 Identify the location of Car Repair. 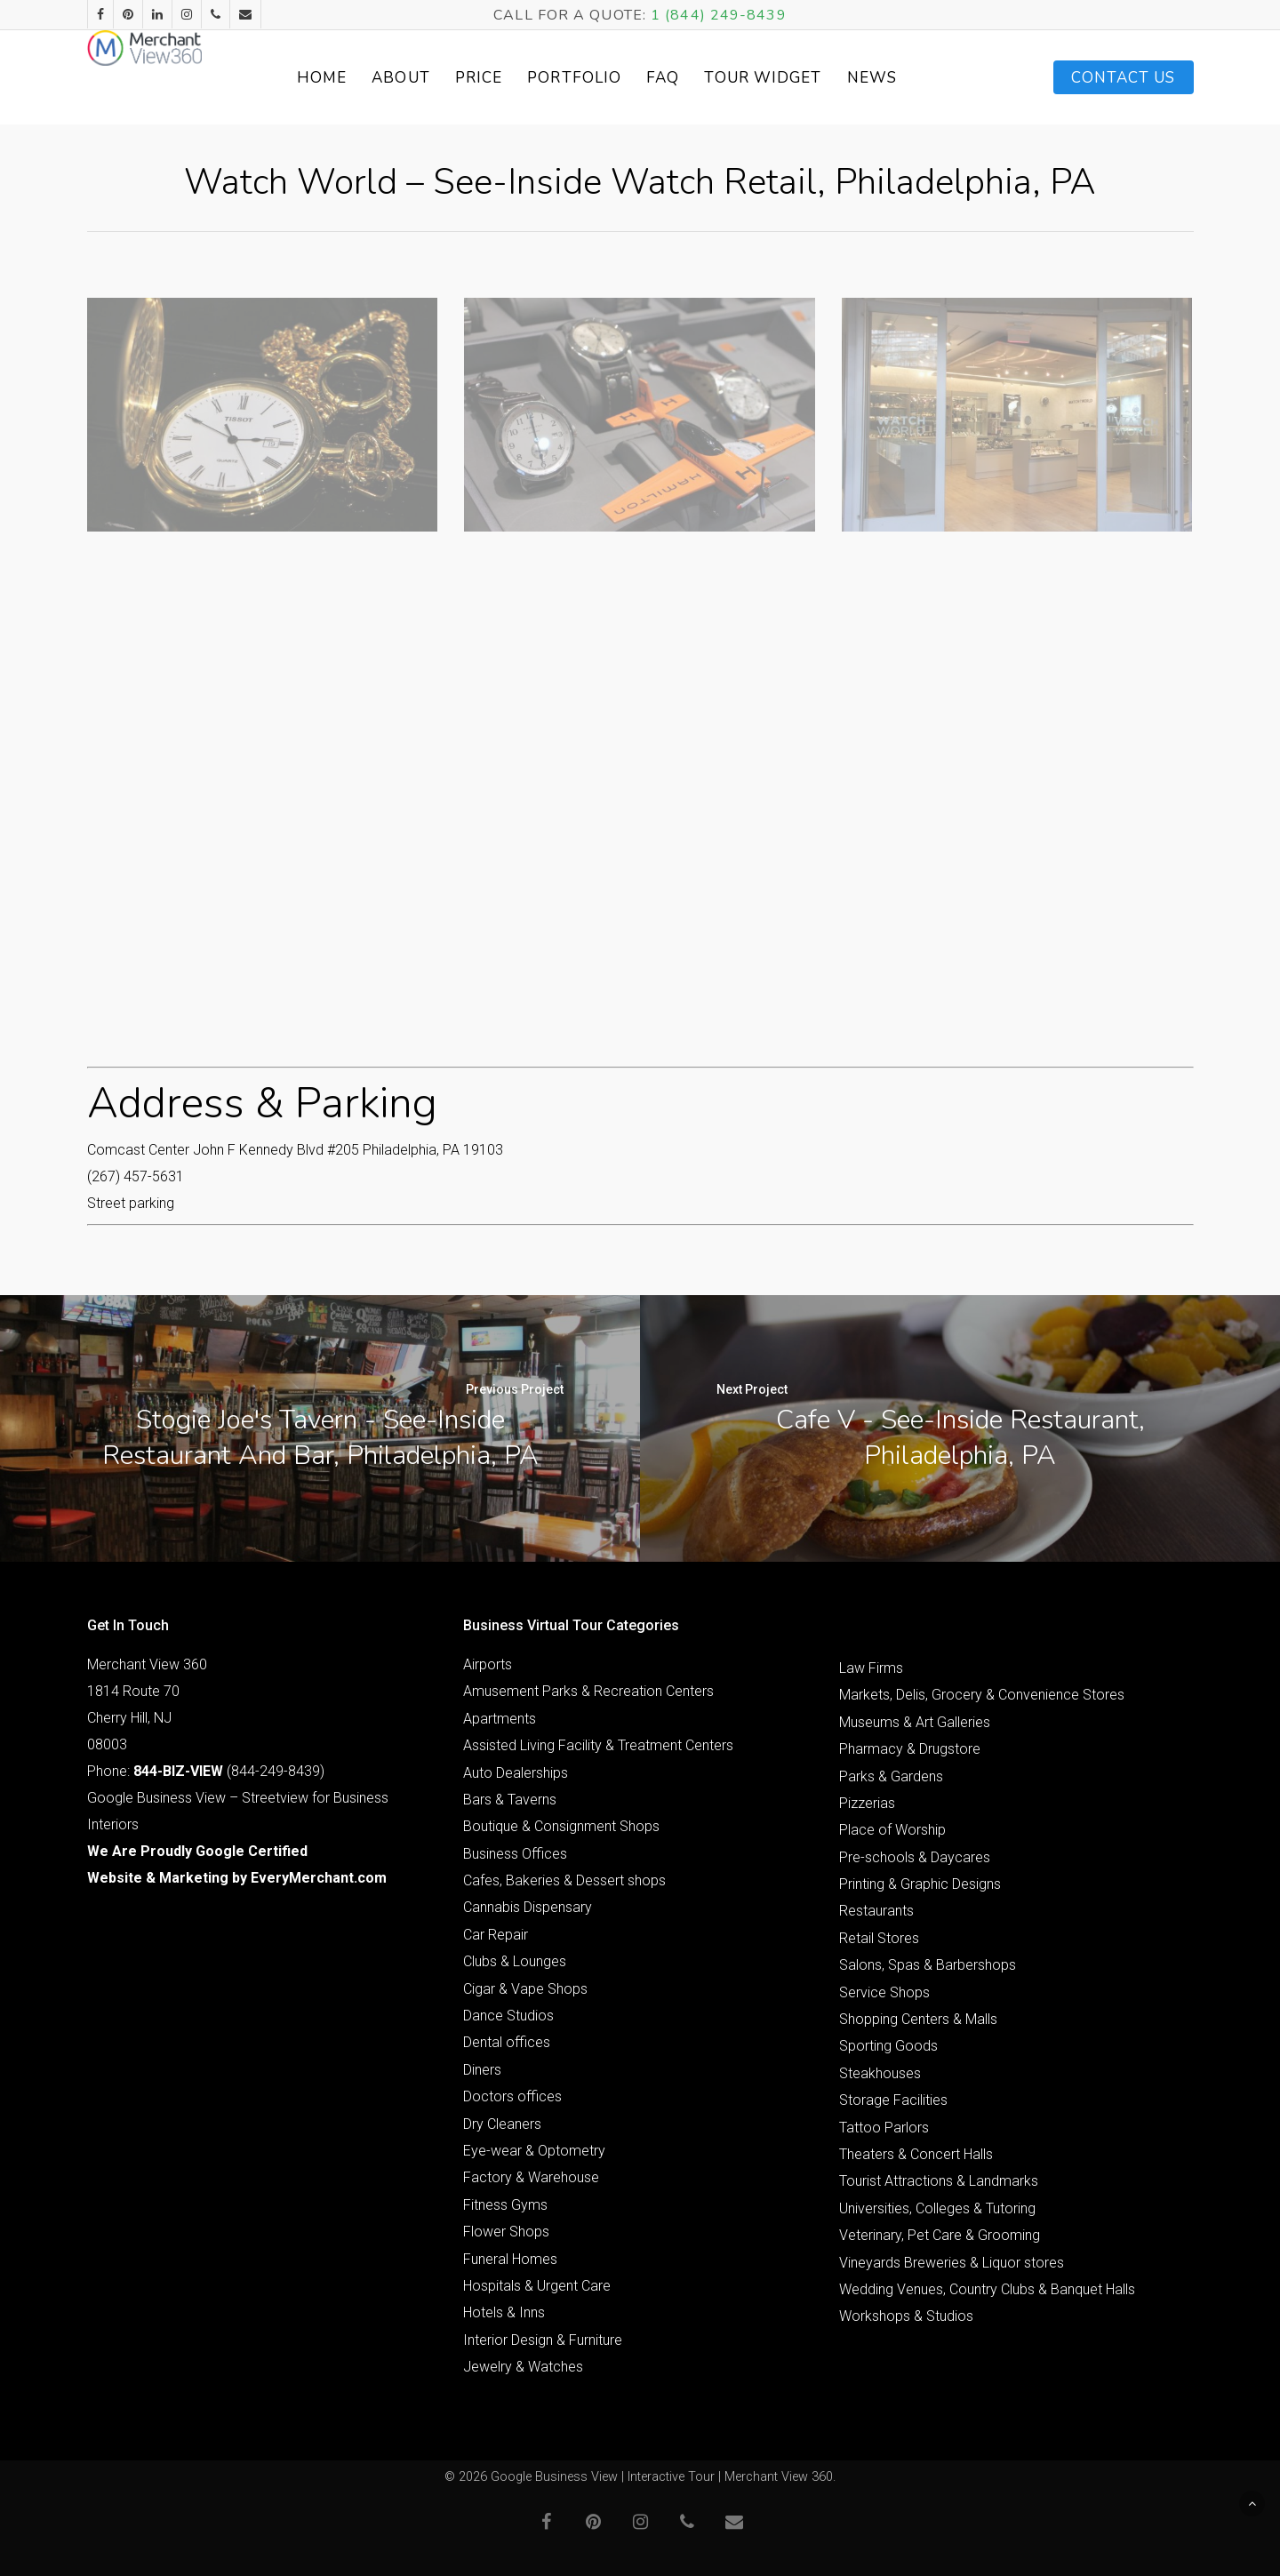
(495, 1934).